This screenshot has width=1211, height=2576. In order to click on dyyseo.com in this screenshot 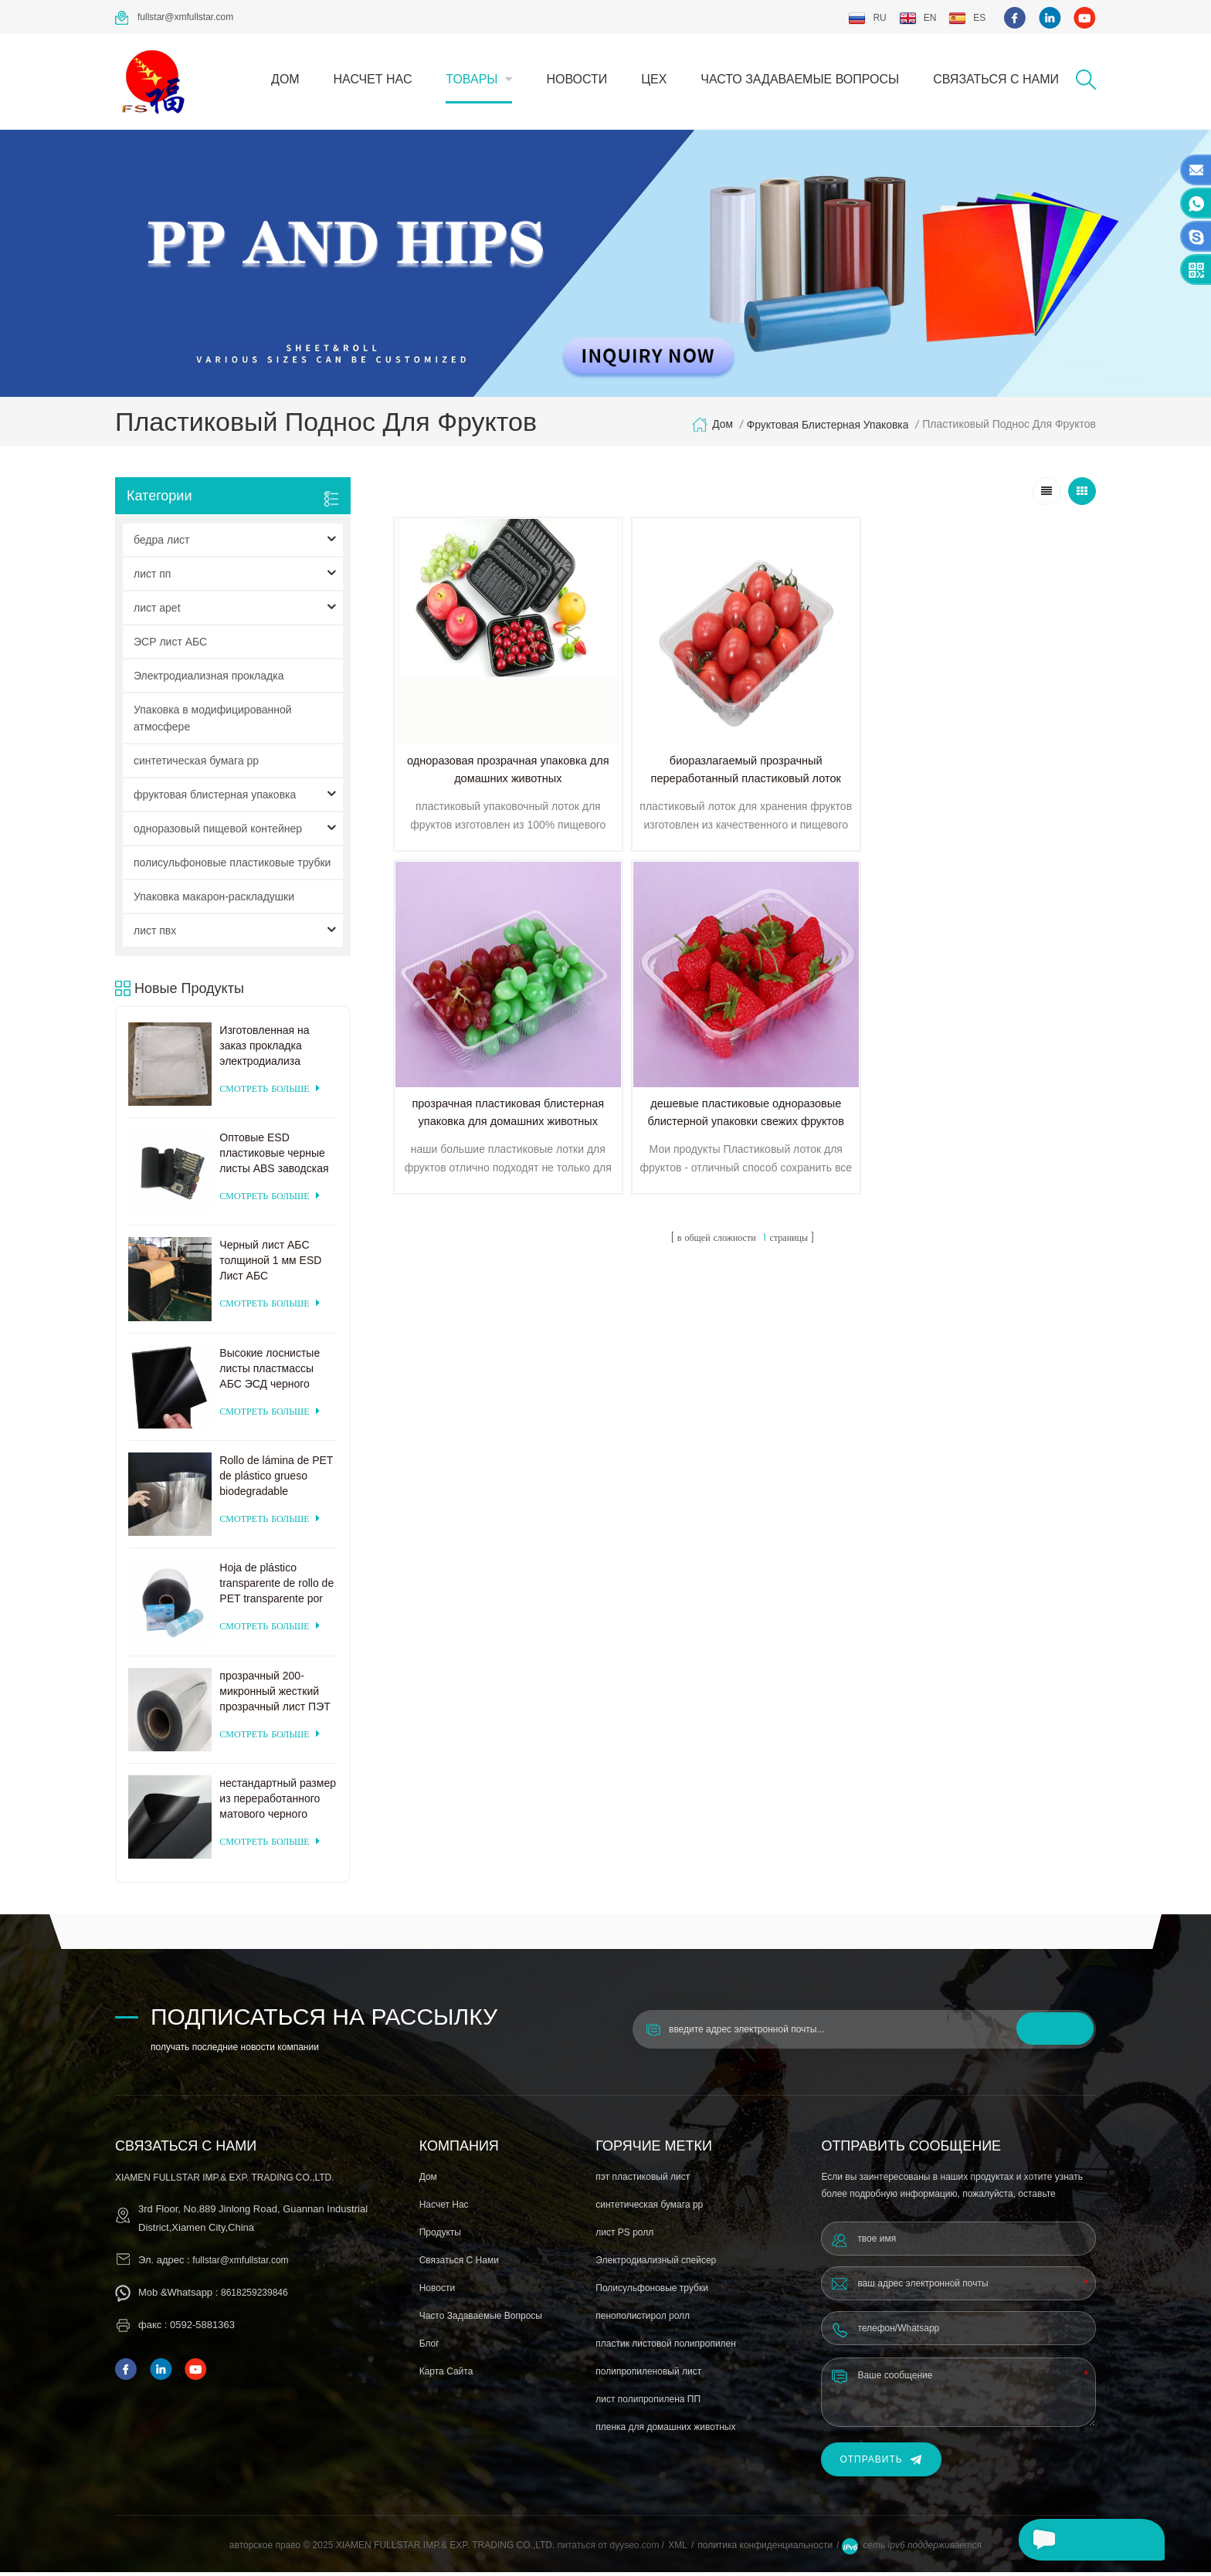, I will do `click(635, 2549)`.